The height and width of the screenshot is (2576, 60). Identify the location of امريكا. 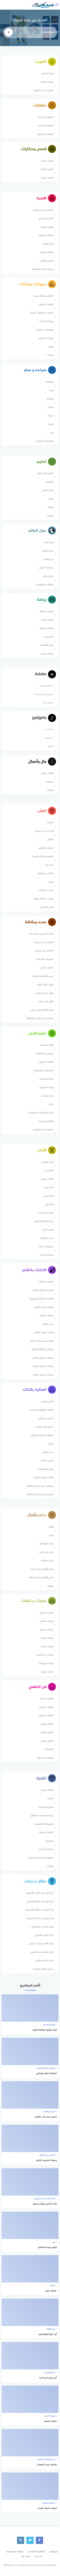
(51, 416).